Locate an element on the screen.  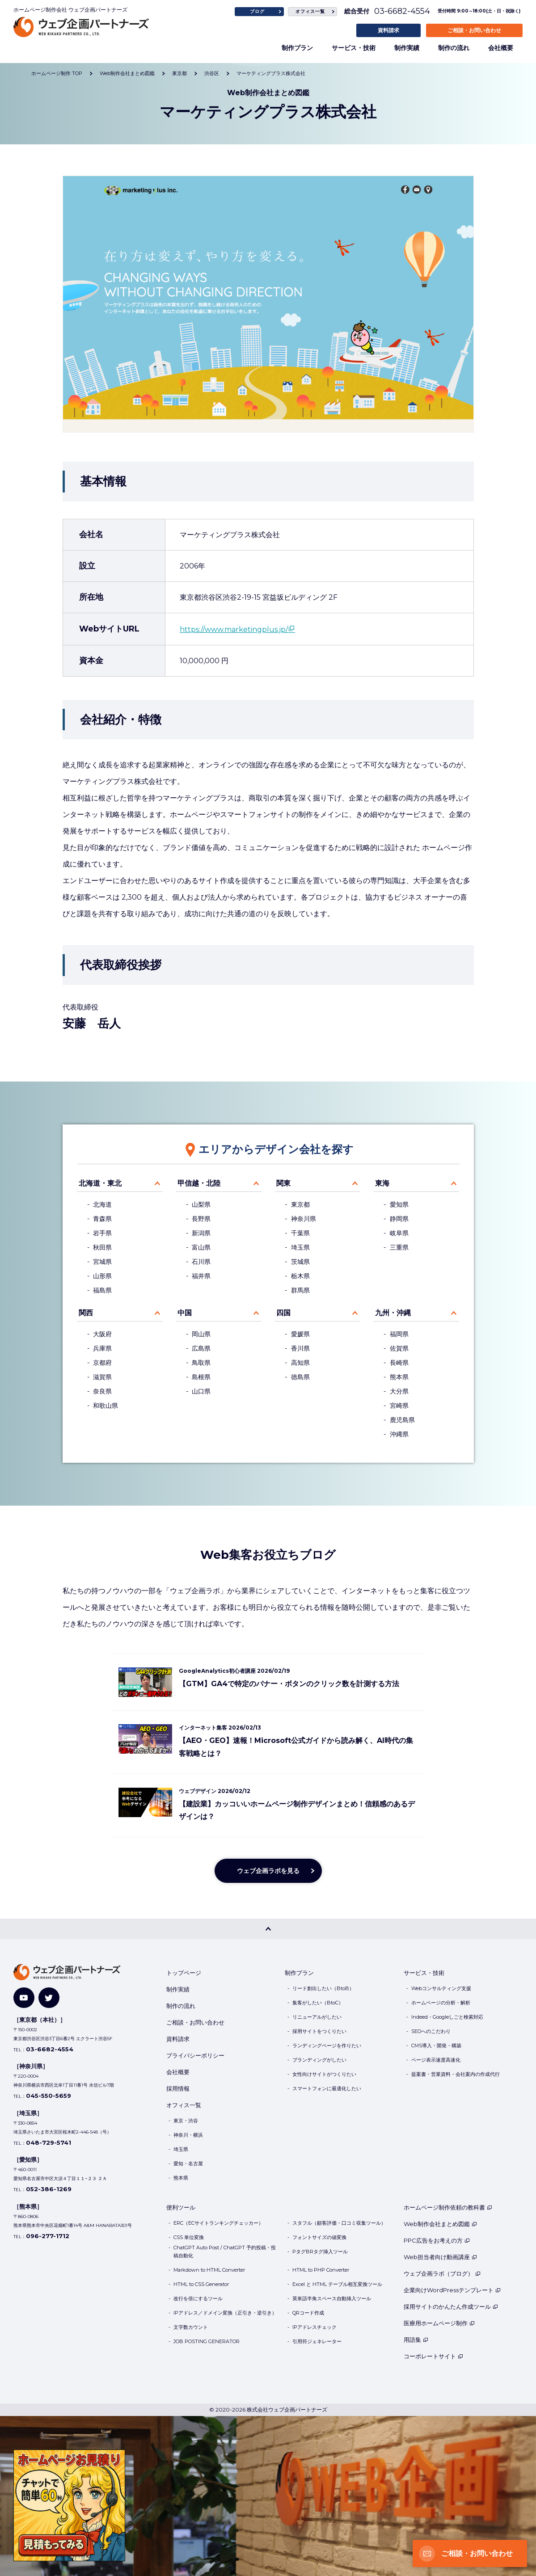
Indeed・Googleしごと検索対応 is located at coordinates (447, 2017).